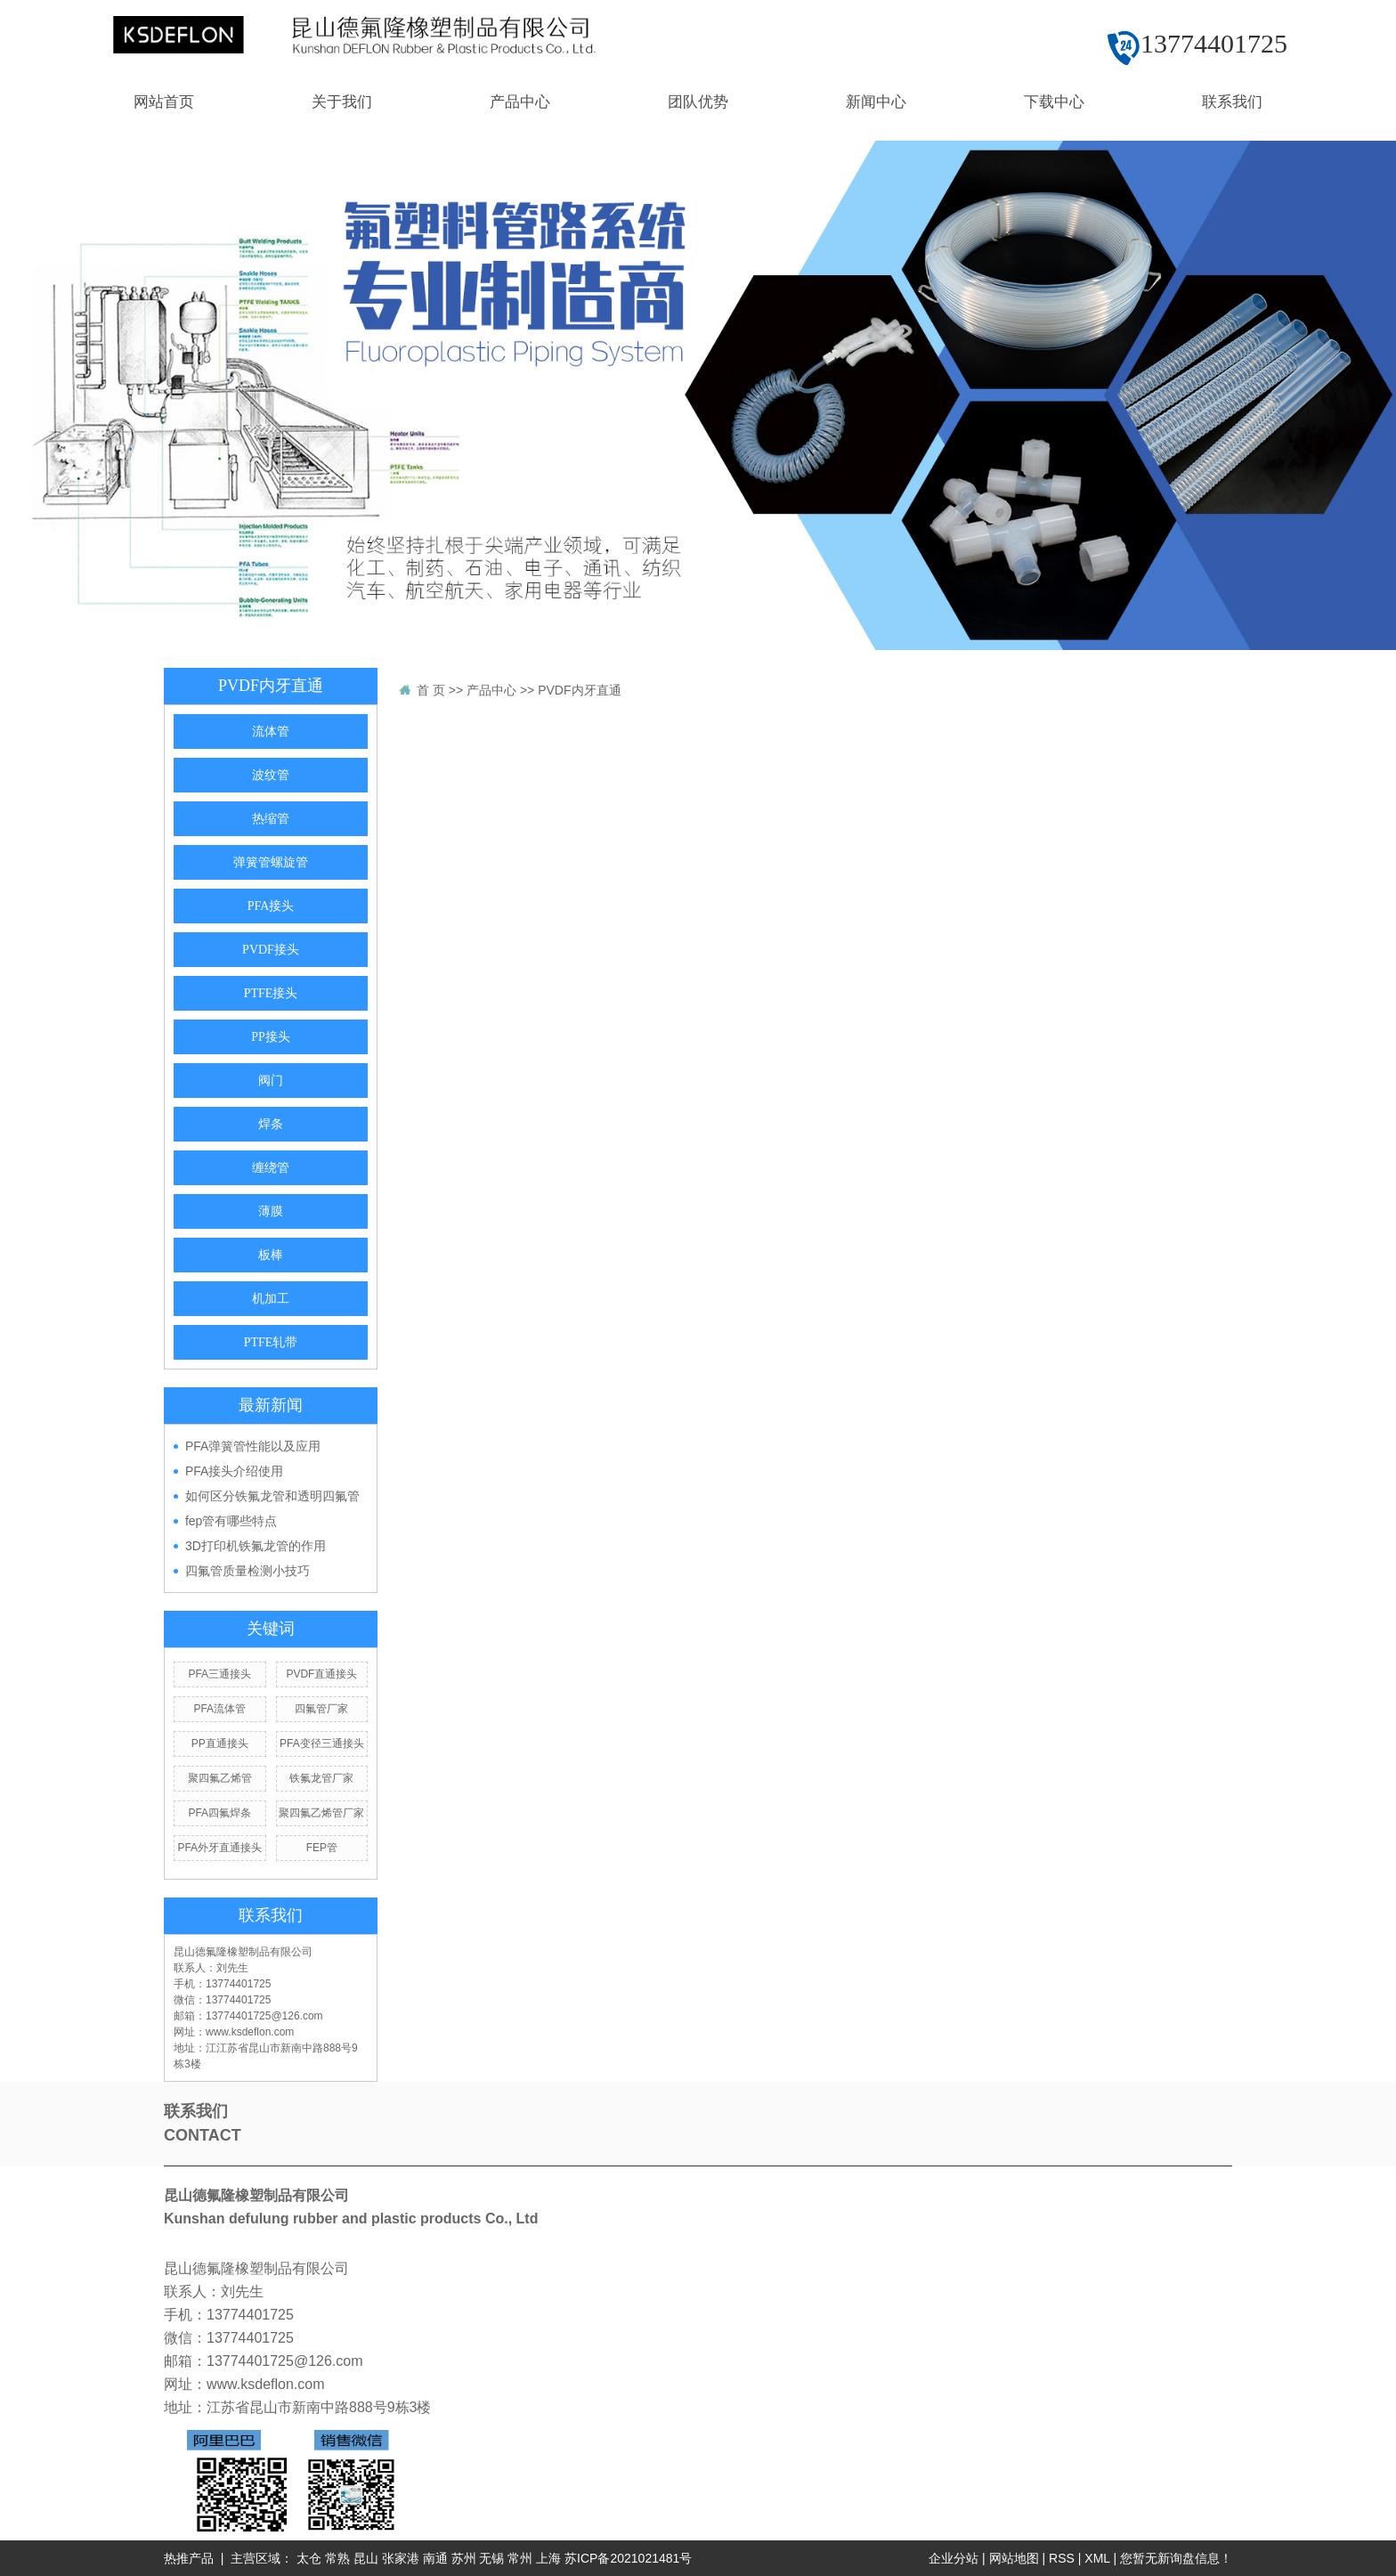 This screenshot has height=2576, width=1396. Describe the element at coordinates (1054, 101) in the screenshot. I see `下载中心` at that location.